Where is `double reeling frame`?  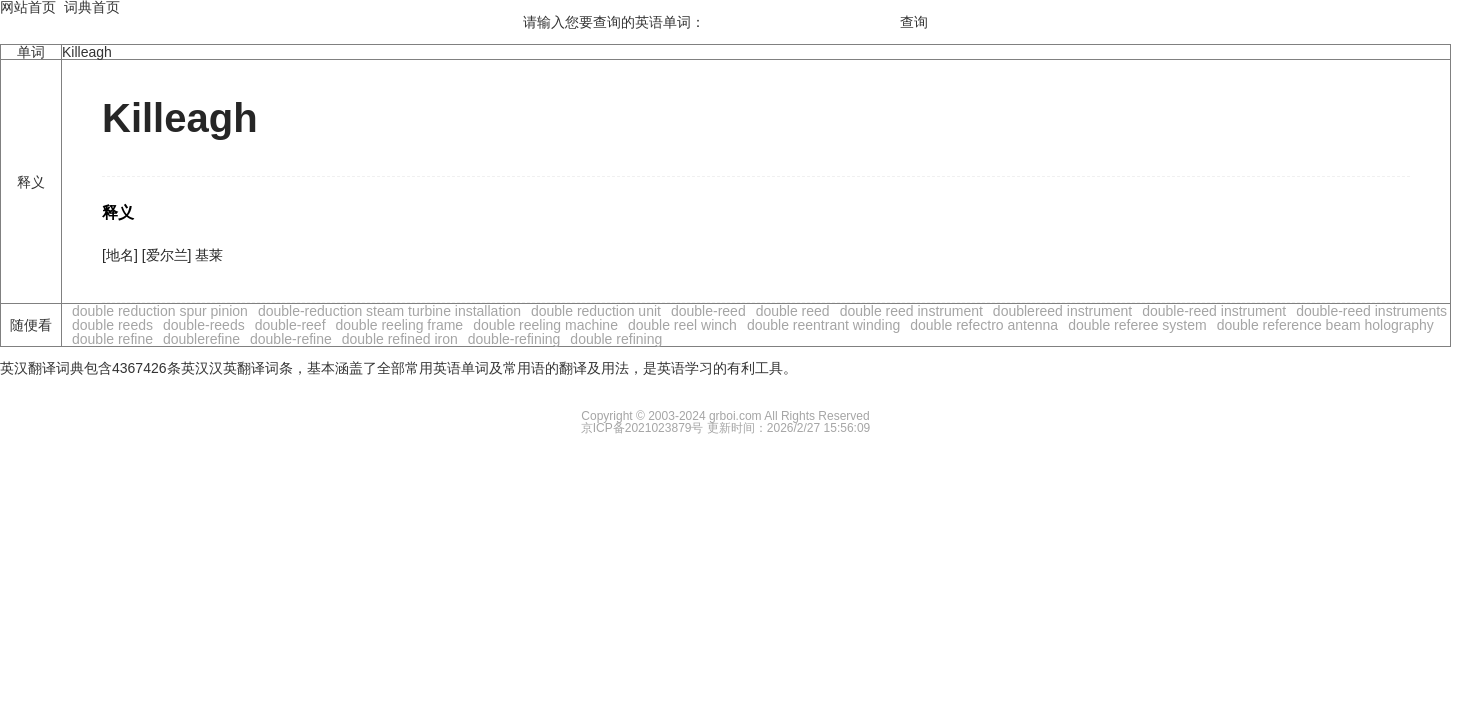 double reeling frame is located at coordinates (400, 325).